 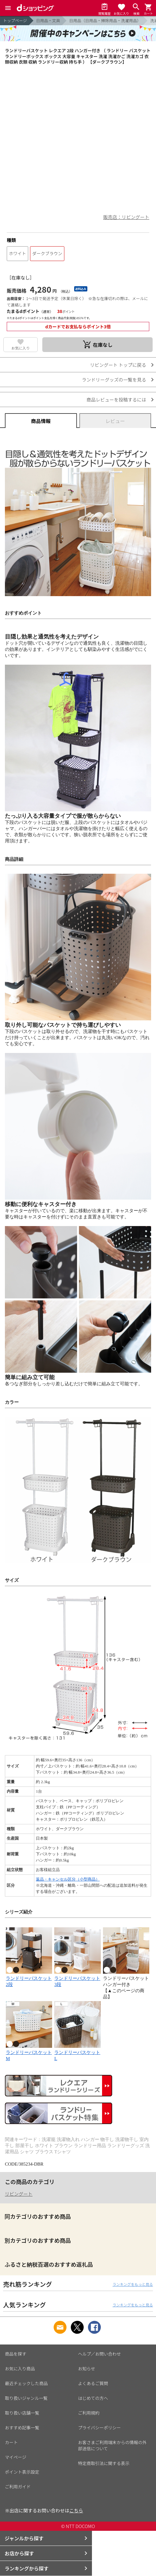 I want to click on マイページ, so click(x=15, y=2457).